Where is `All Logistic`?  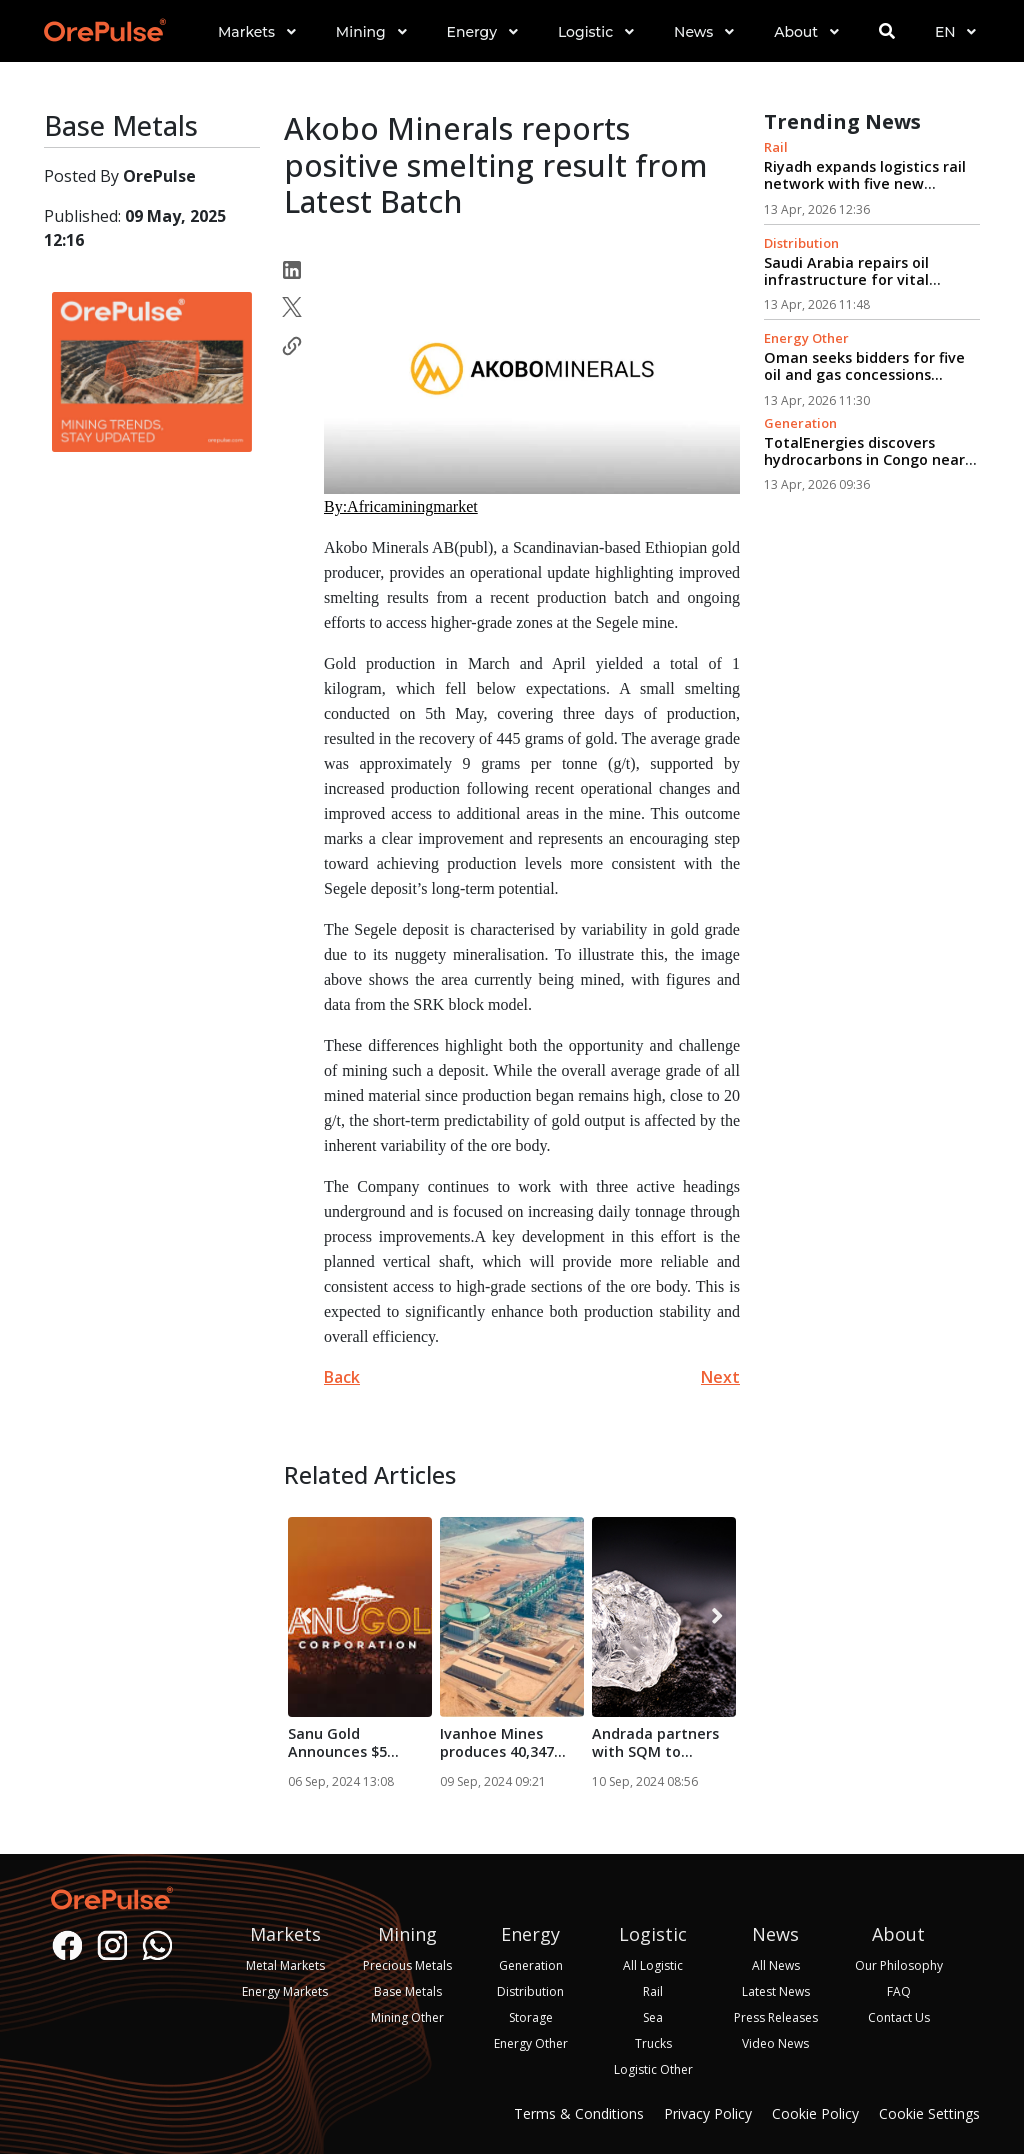 All Logistic is located at coordinates (653, 1965).